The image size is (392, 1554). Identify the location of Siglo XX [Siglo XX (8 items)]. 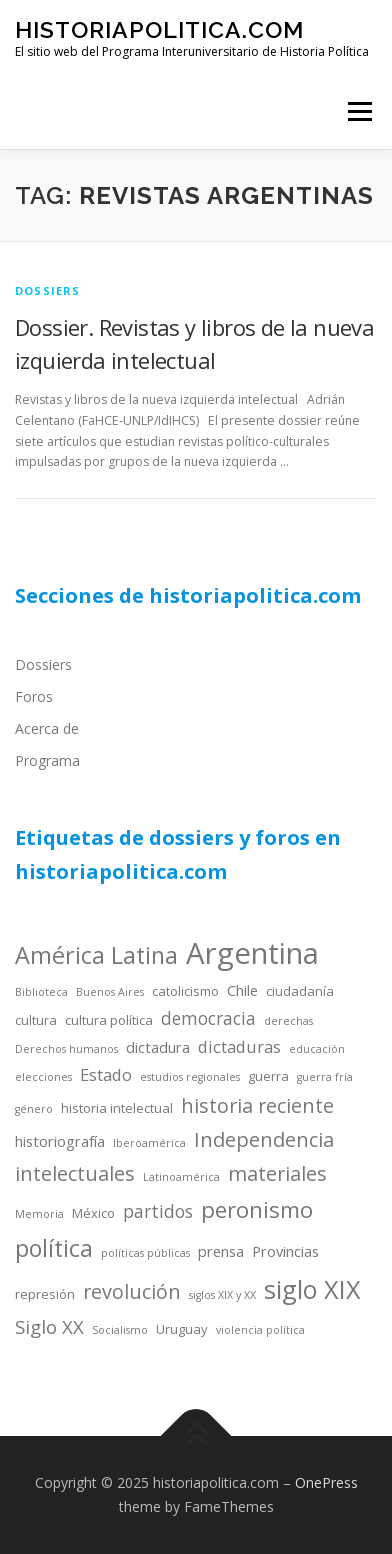
(49, 1326).